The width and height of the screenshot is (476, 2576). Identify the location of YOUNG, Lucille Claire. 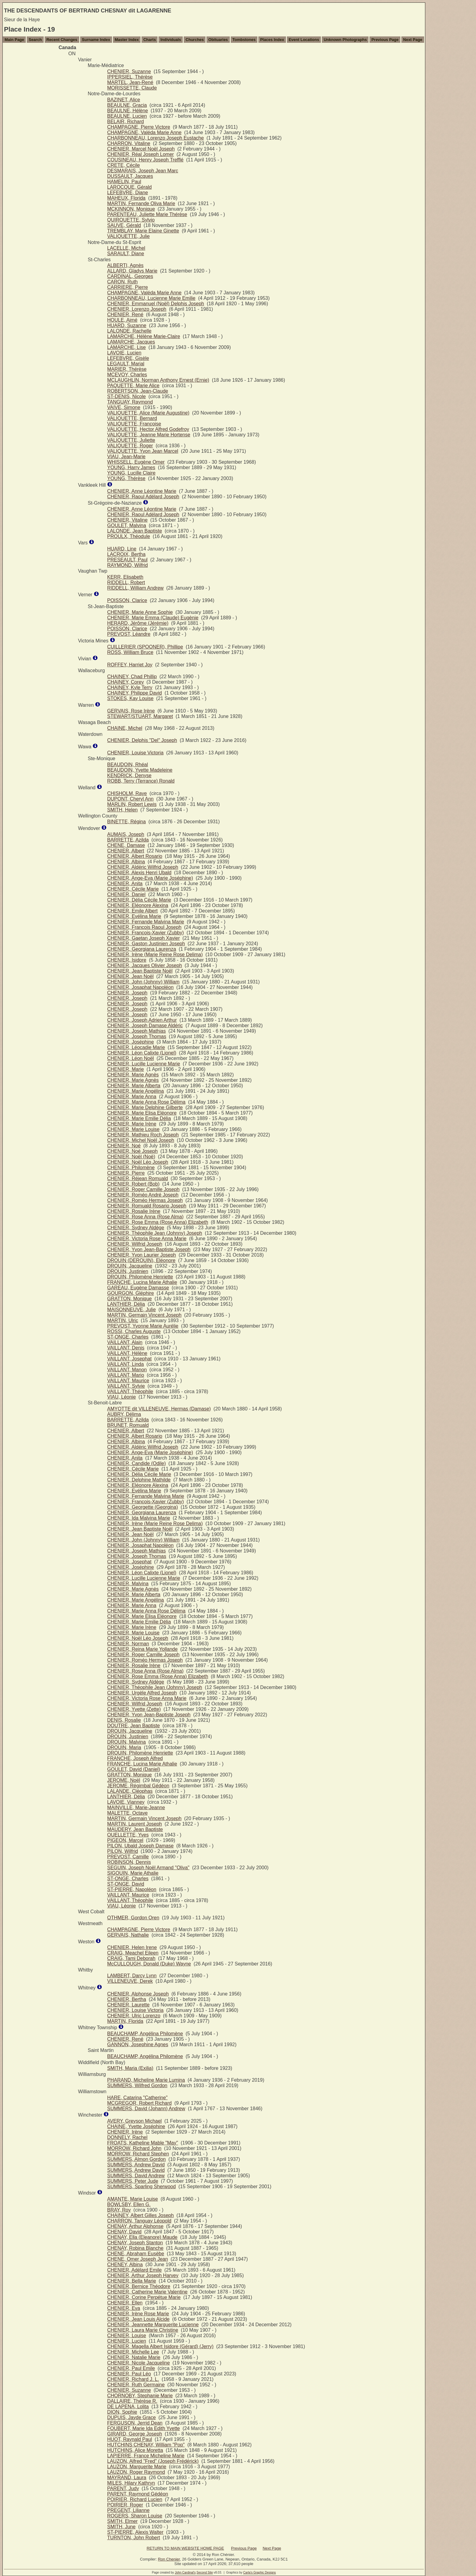
(131, 473).